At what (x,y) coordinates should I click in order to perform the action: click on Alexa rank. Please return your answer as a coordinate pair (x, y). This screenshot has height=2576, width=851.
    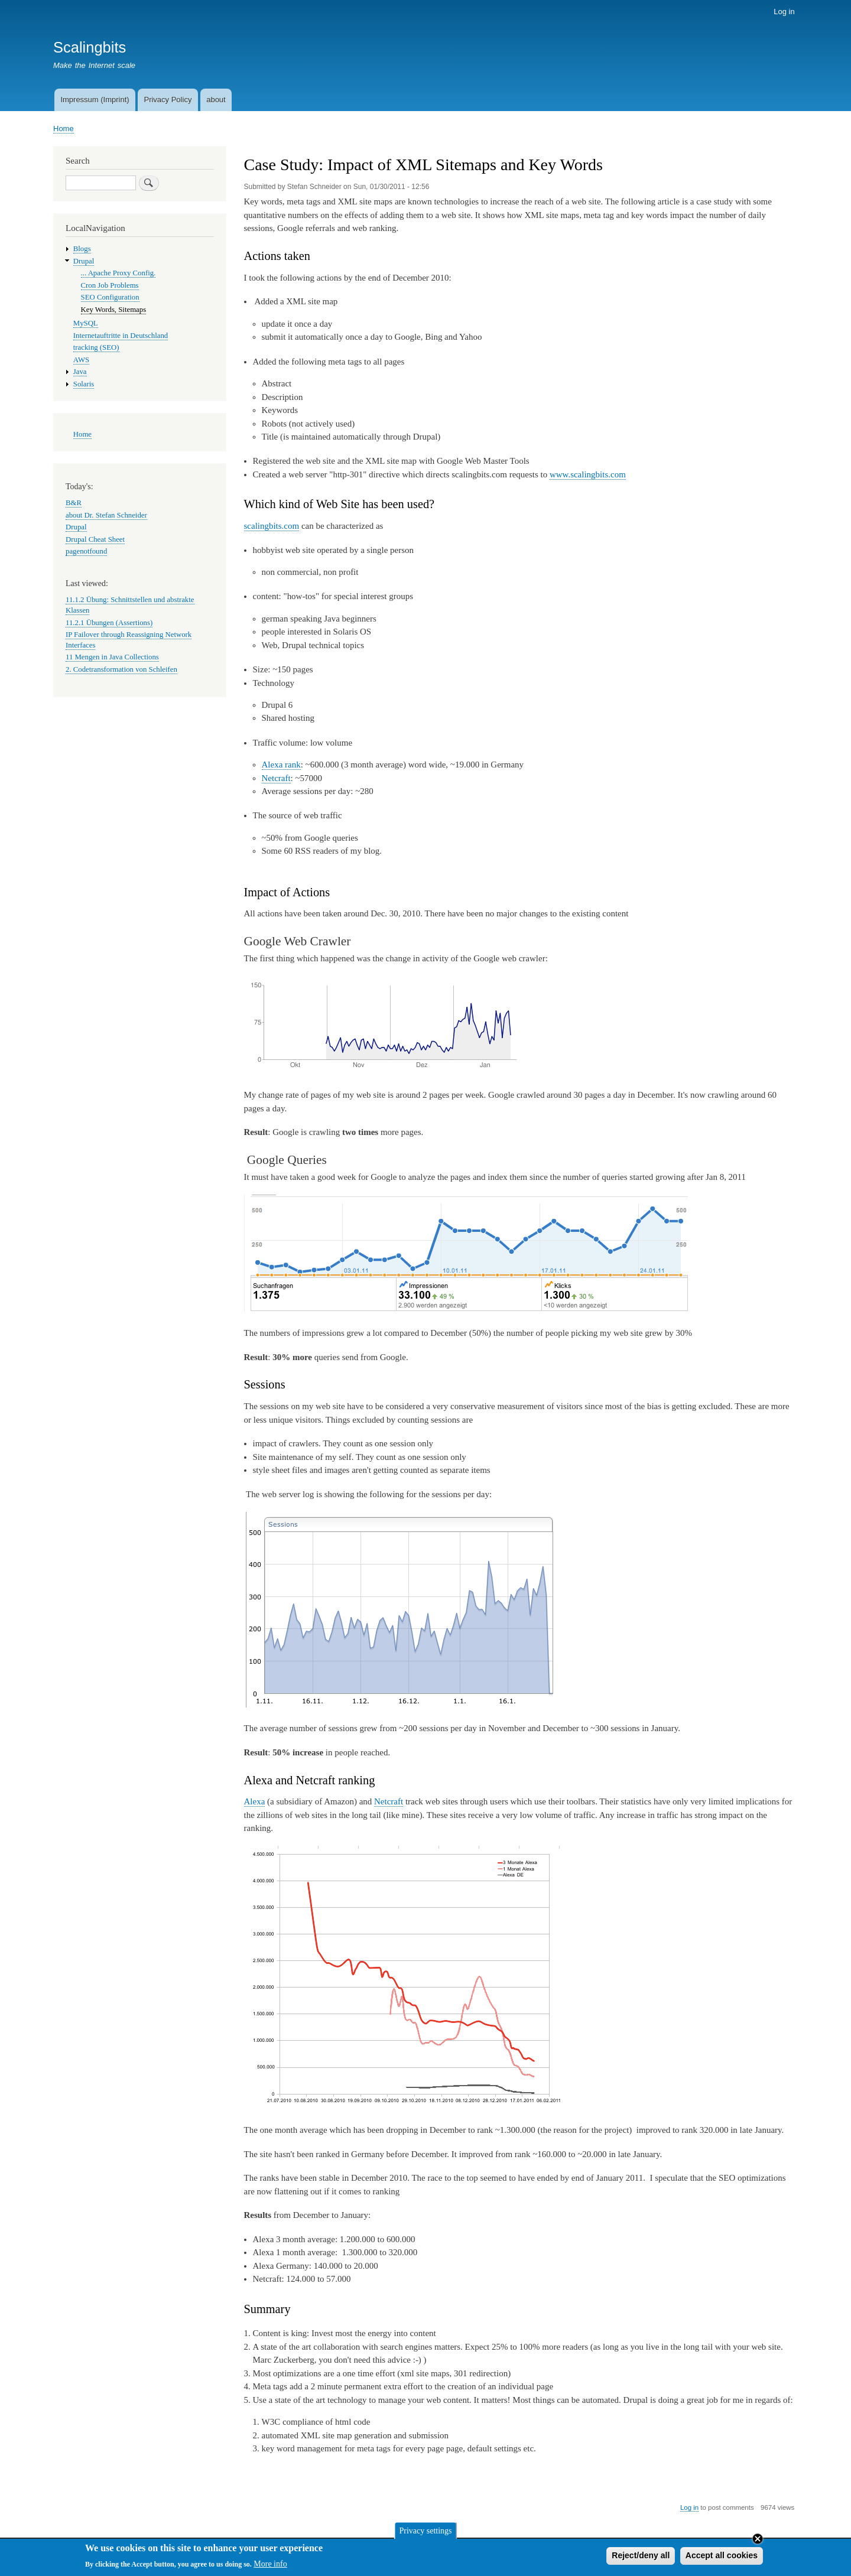
    Looking at the image, I should click on (281, 764).